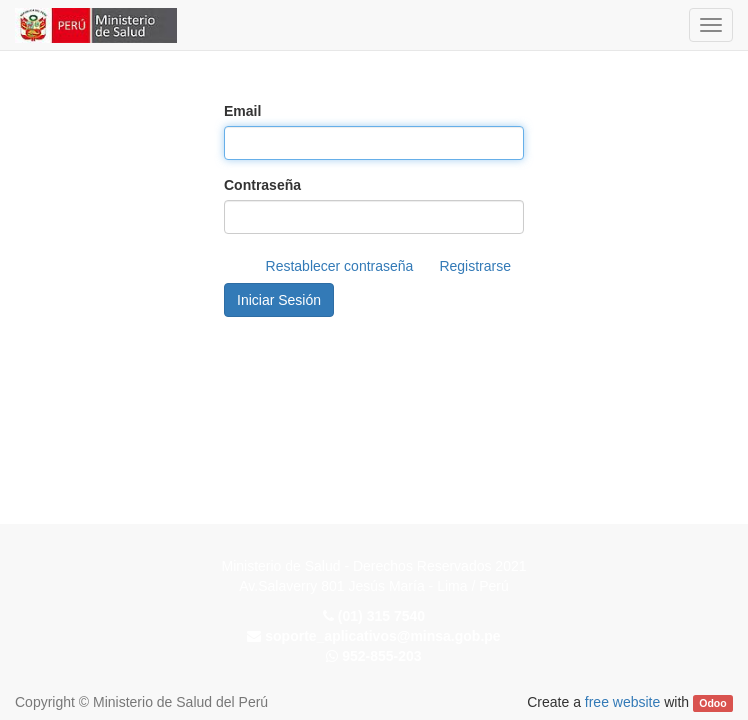 This screenshot has height=720, width=748. Describe the element at coordinates (622, 702) in the screenshot. I see `free website` at that location.